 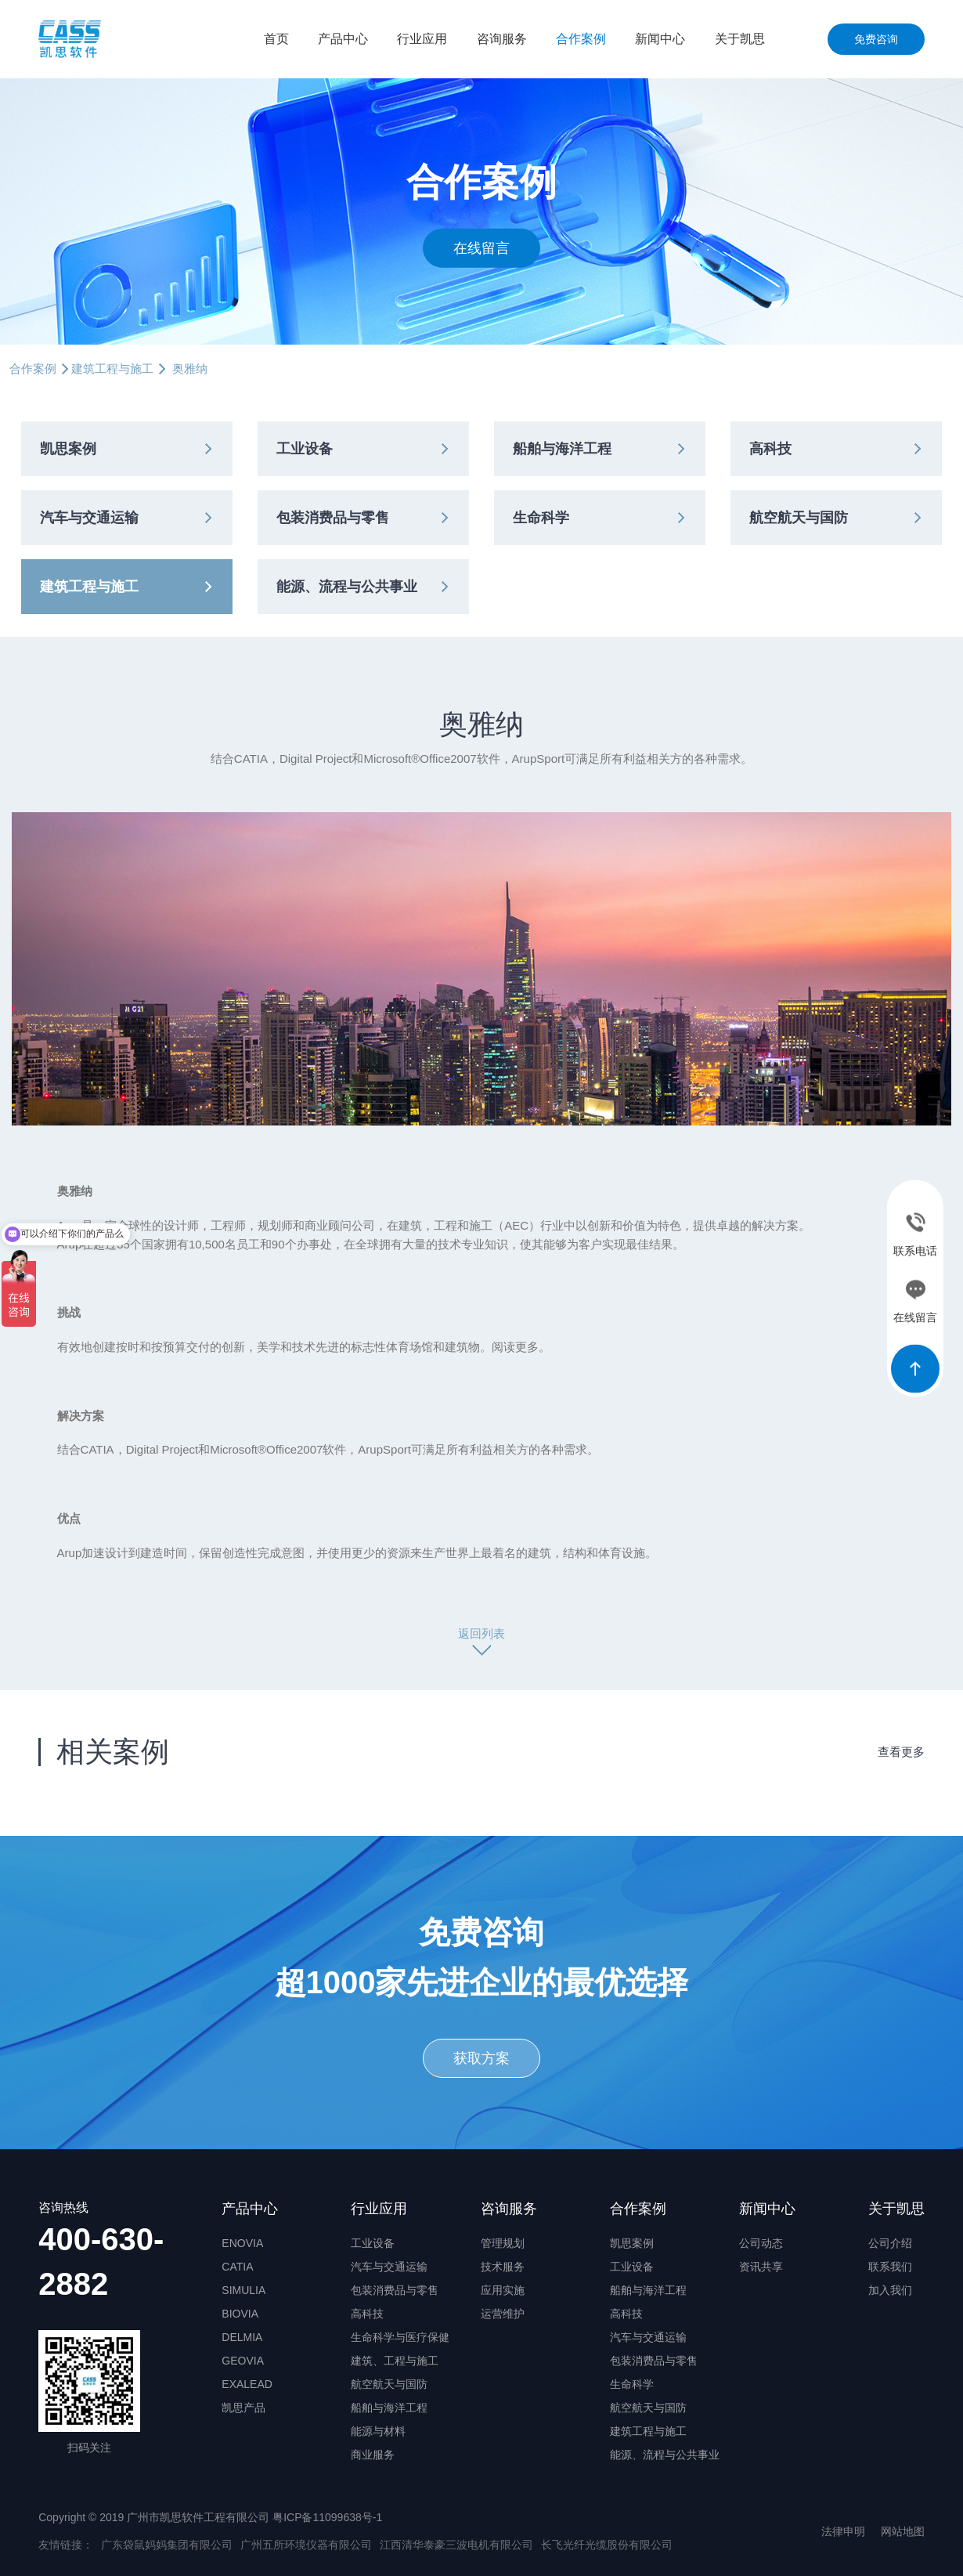 What do you see at coordinates (394, 2360) in the screenshot?
I see `建筑、工程与施工` at bounding box center [394, 2360].